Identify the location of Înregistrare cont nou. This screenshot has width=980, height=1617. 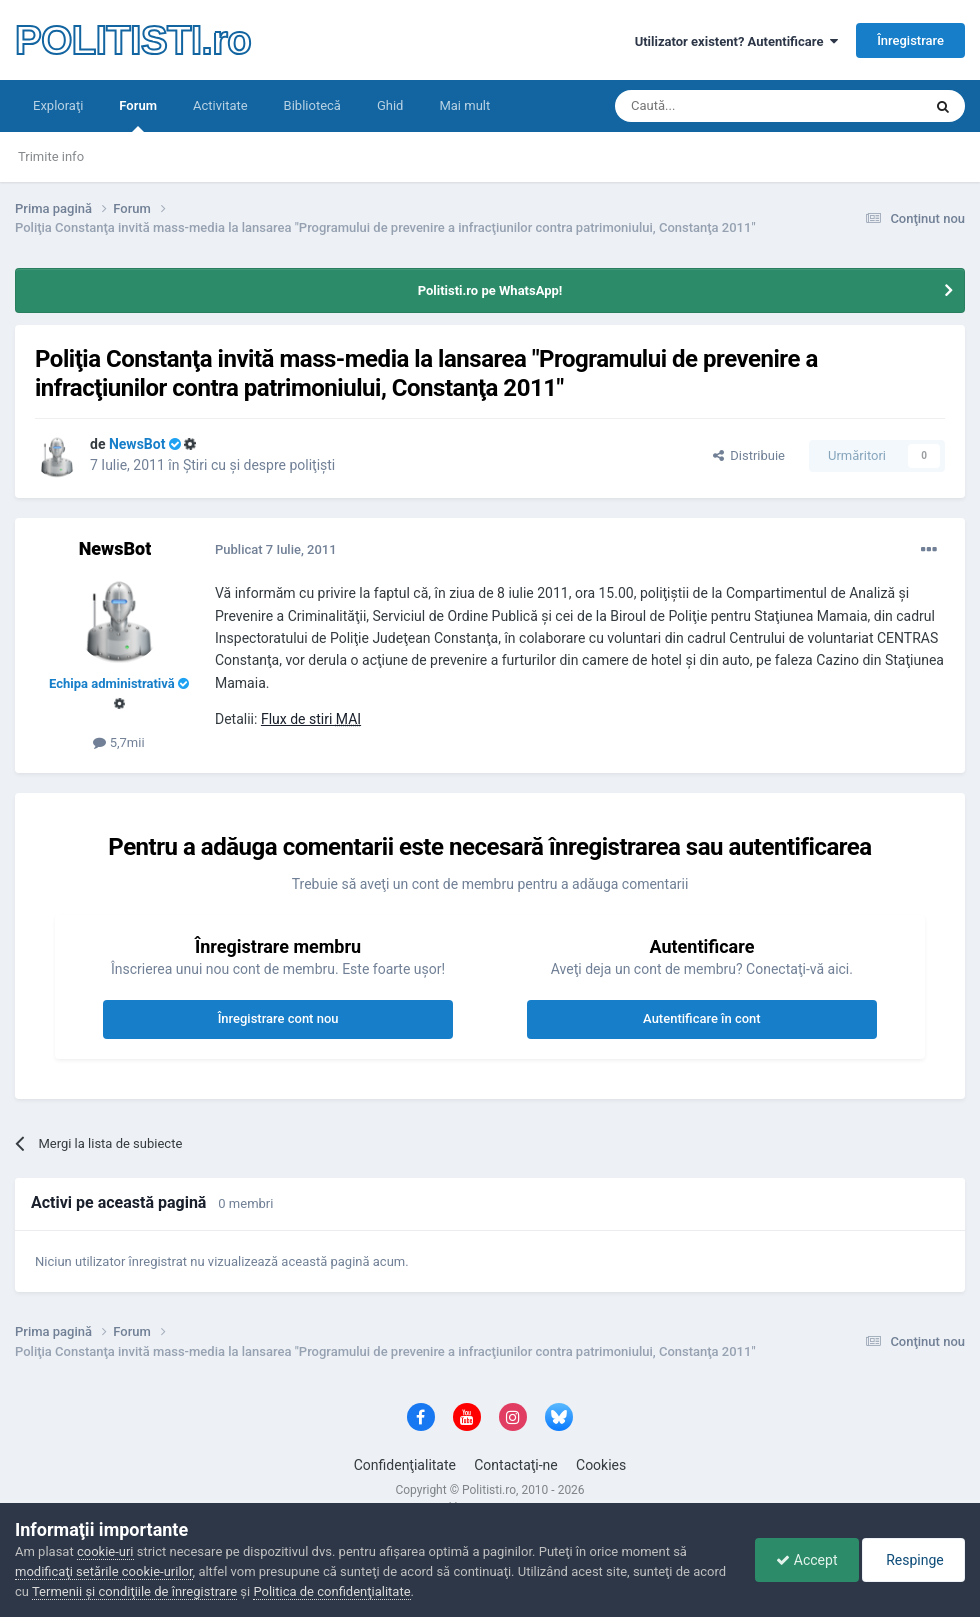
(278, 1018).